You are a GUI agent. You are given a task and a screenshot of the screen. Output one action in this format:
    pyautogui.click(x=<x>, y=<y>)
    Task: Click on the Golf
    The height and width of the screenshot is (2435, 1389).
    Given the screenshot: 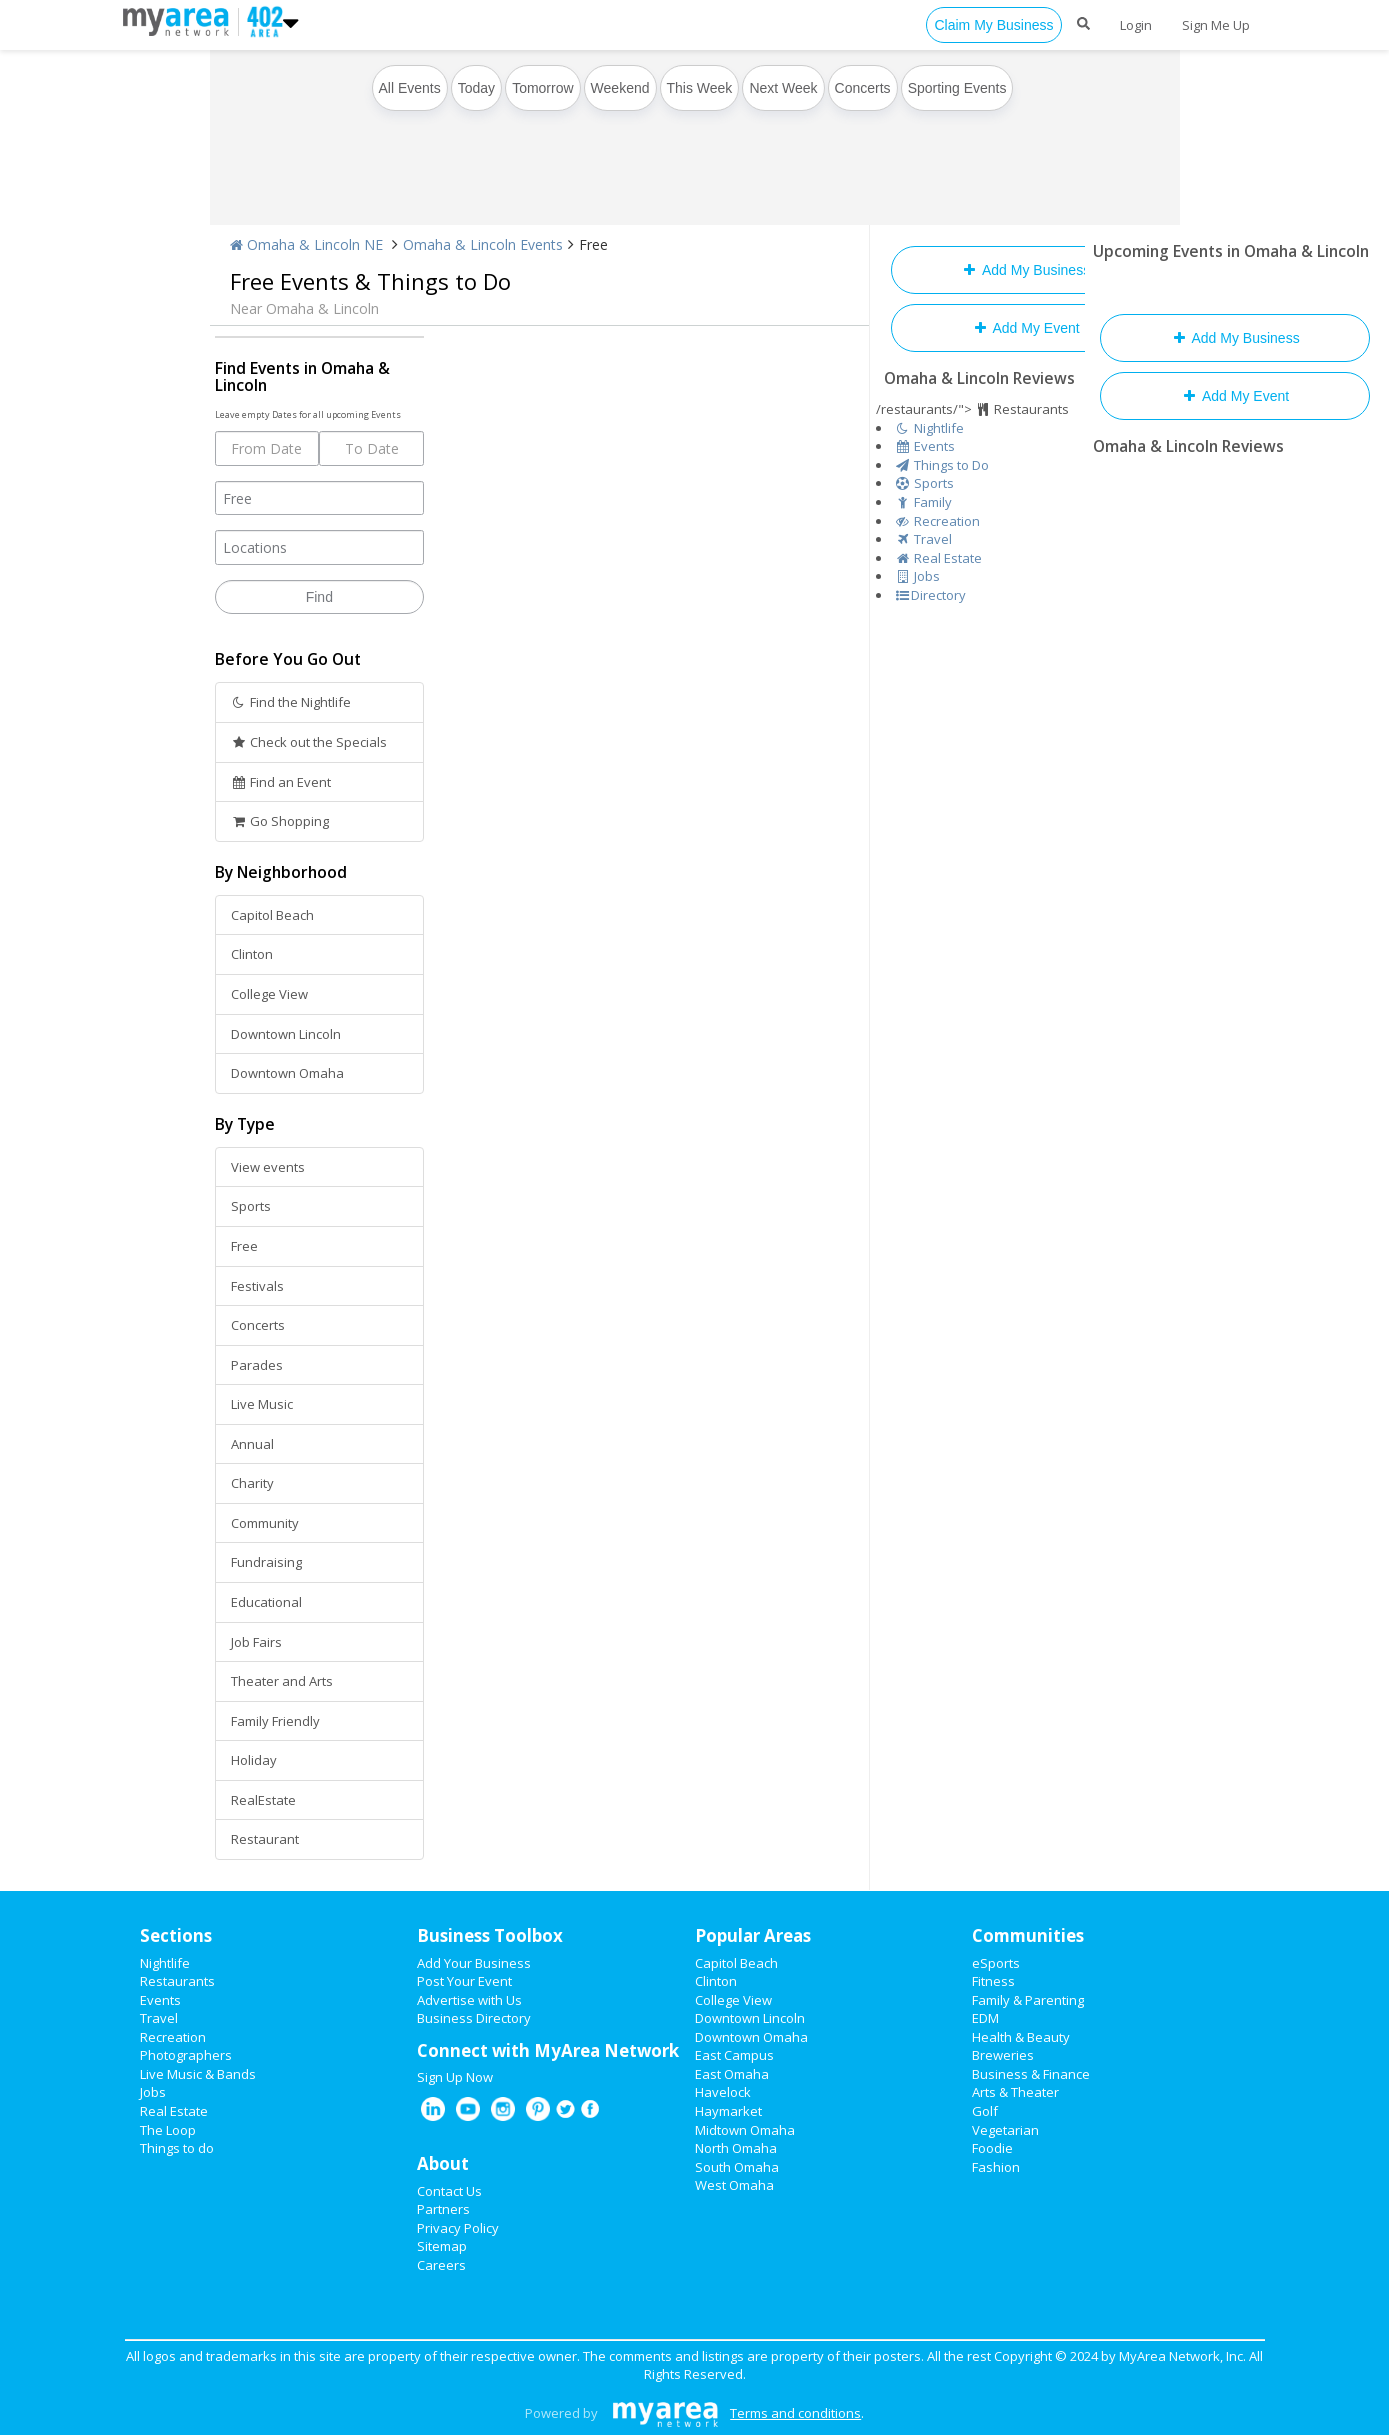 What is the action you would take?
    pyautogui.click(x=985, y=2111)
    